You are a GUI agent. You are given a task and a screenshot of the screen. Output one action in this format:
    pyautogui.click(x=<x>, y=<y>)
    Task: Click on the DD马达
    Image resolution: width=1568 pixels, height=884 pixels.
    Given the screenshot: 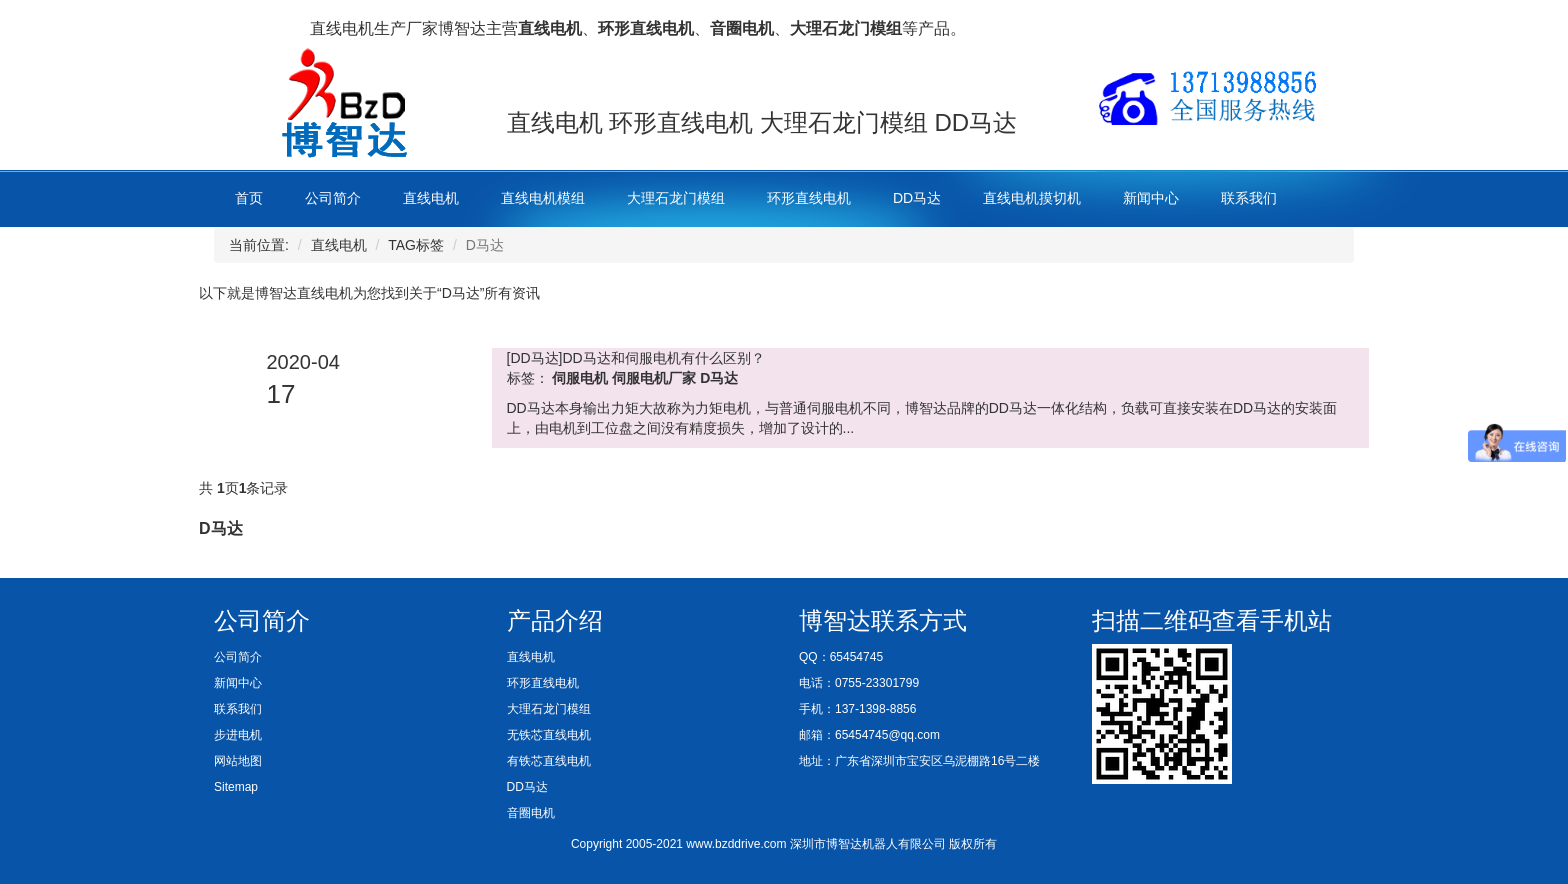 What is the action you would take?
    pyautogui.click(x=917, y=198)
    